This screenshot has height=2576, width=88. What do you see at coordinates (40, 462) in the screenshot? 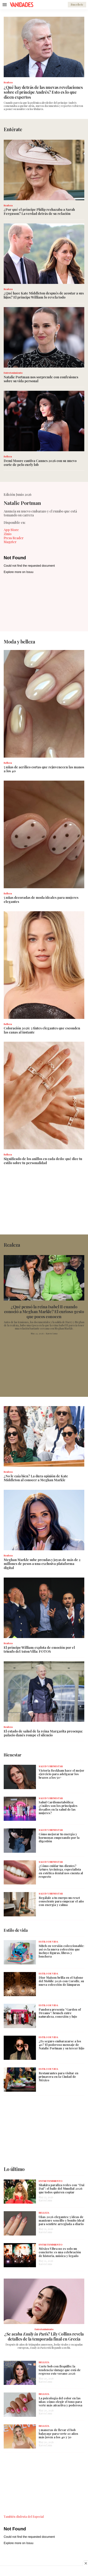
I see `Demi Moore cautiva Cannes 2026 con su nuevo corte de pelo curly lob` at bounding box center [40, 462].